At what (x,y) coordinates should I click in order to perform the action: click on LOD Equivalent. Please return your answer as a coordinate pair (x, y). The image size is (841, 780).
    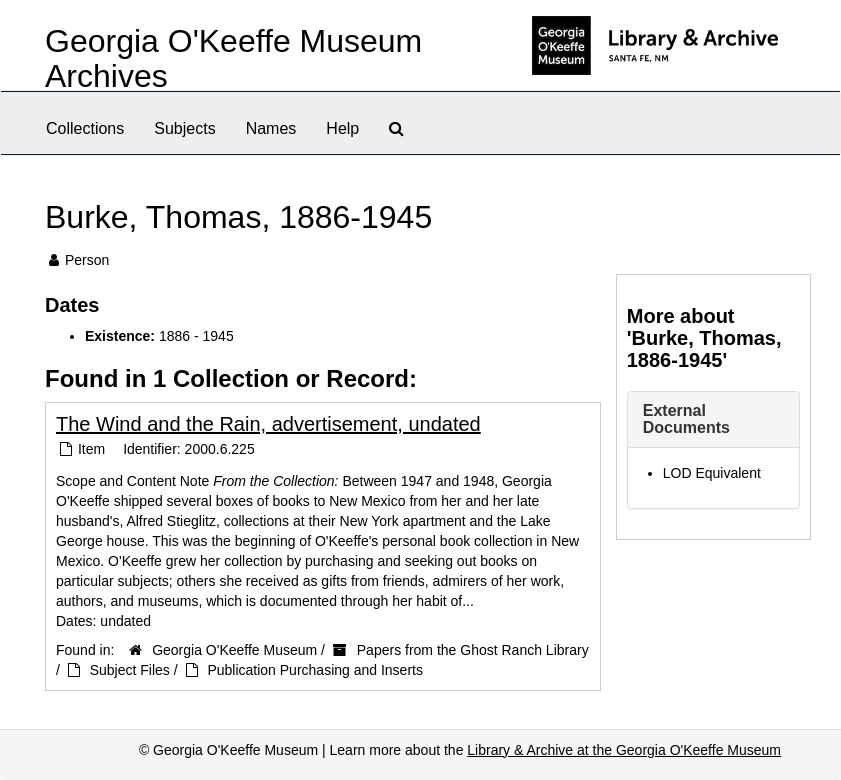
    Looking at the image, I should click on (712, 473).